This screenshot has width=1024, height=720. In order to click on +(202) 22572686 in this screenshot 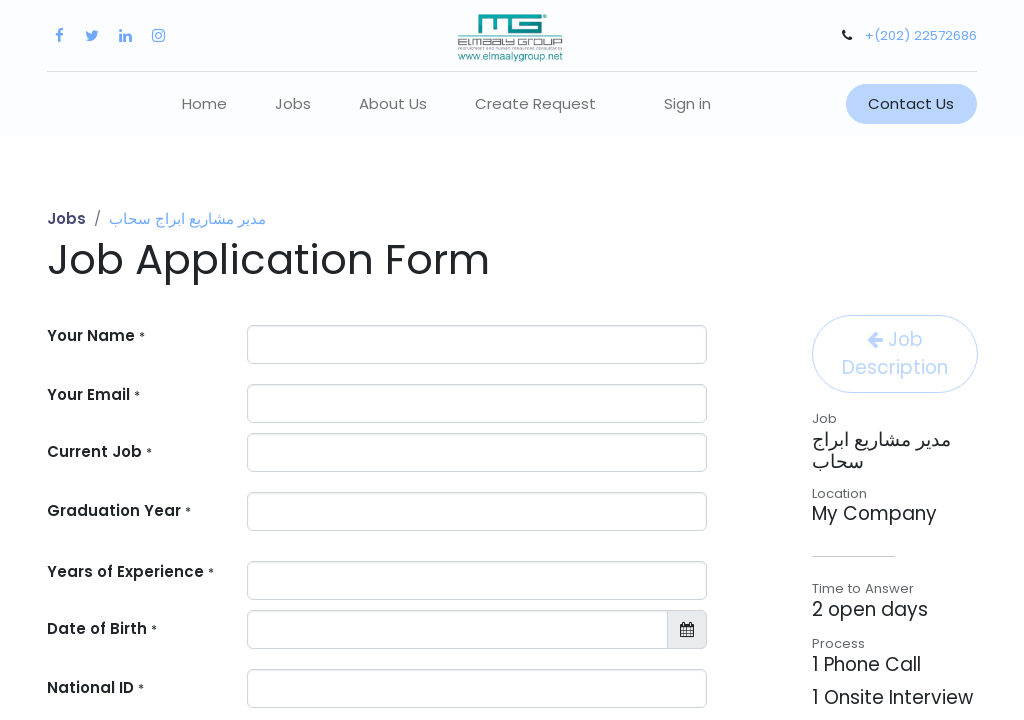, I will do `click(921, 35)`.